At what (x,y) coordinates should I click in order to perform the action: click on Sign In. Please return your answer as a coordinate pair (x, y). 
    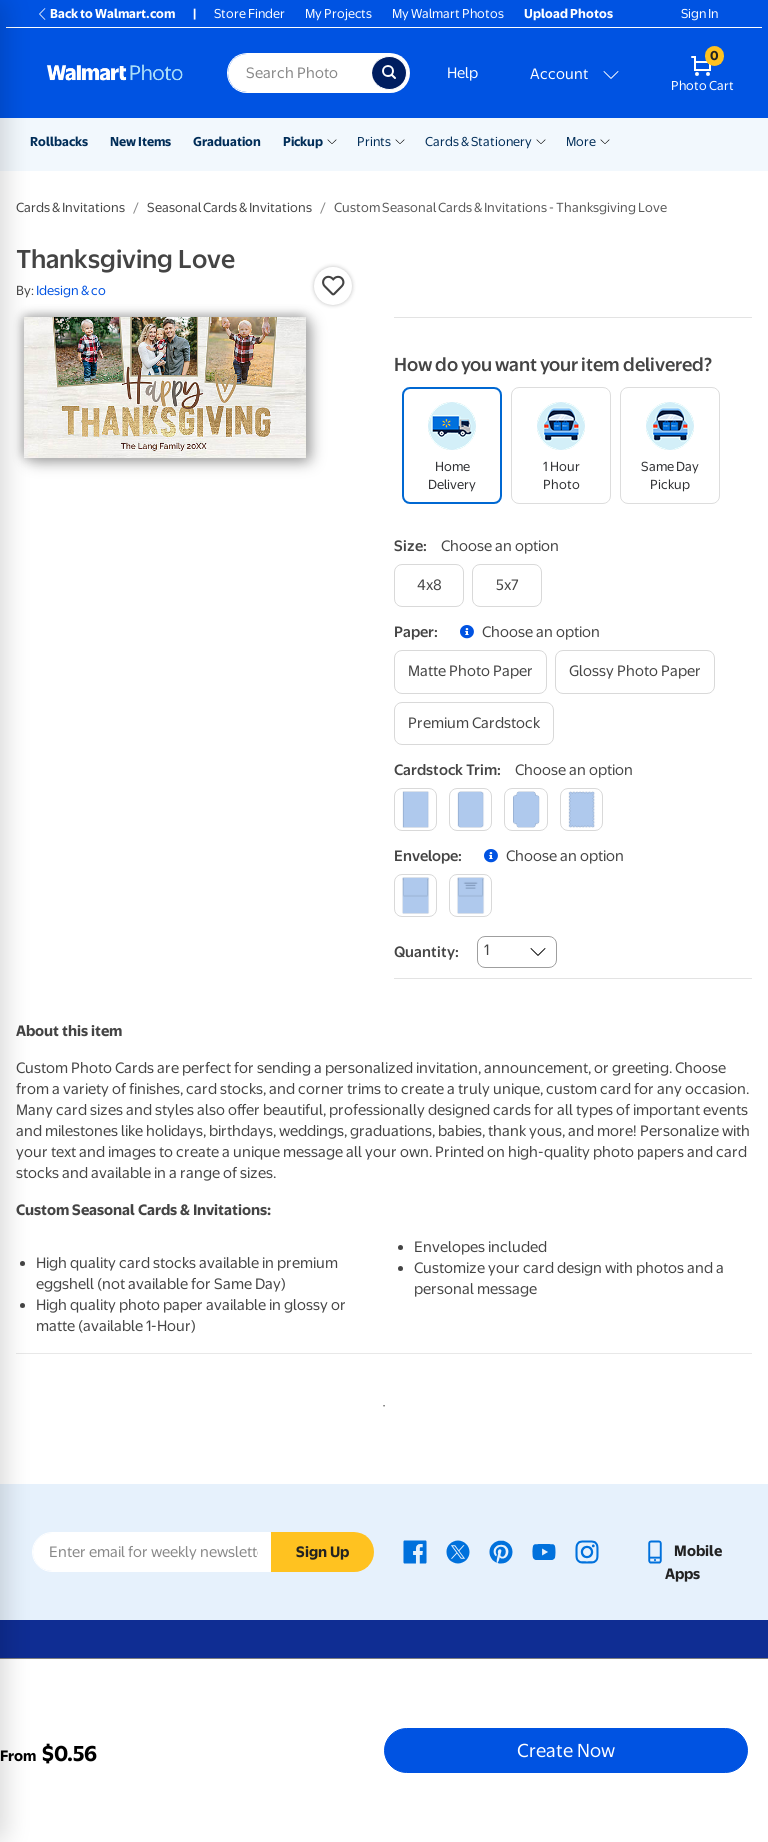
    Looking at the image, I should click on (699, 13).